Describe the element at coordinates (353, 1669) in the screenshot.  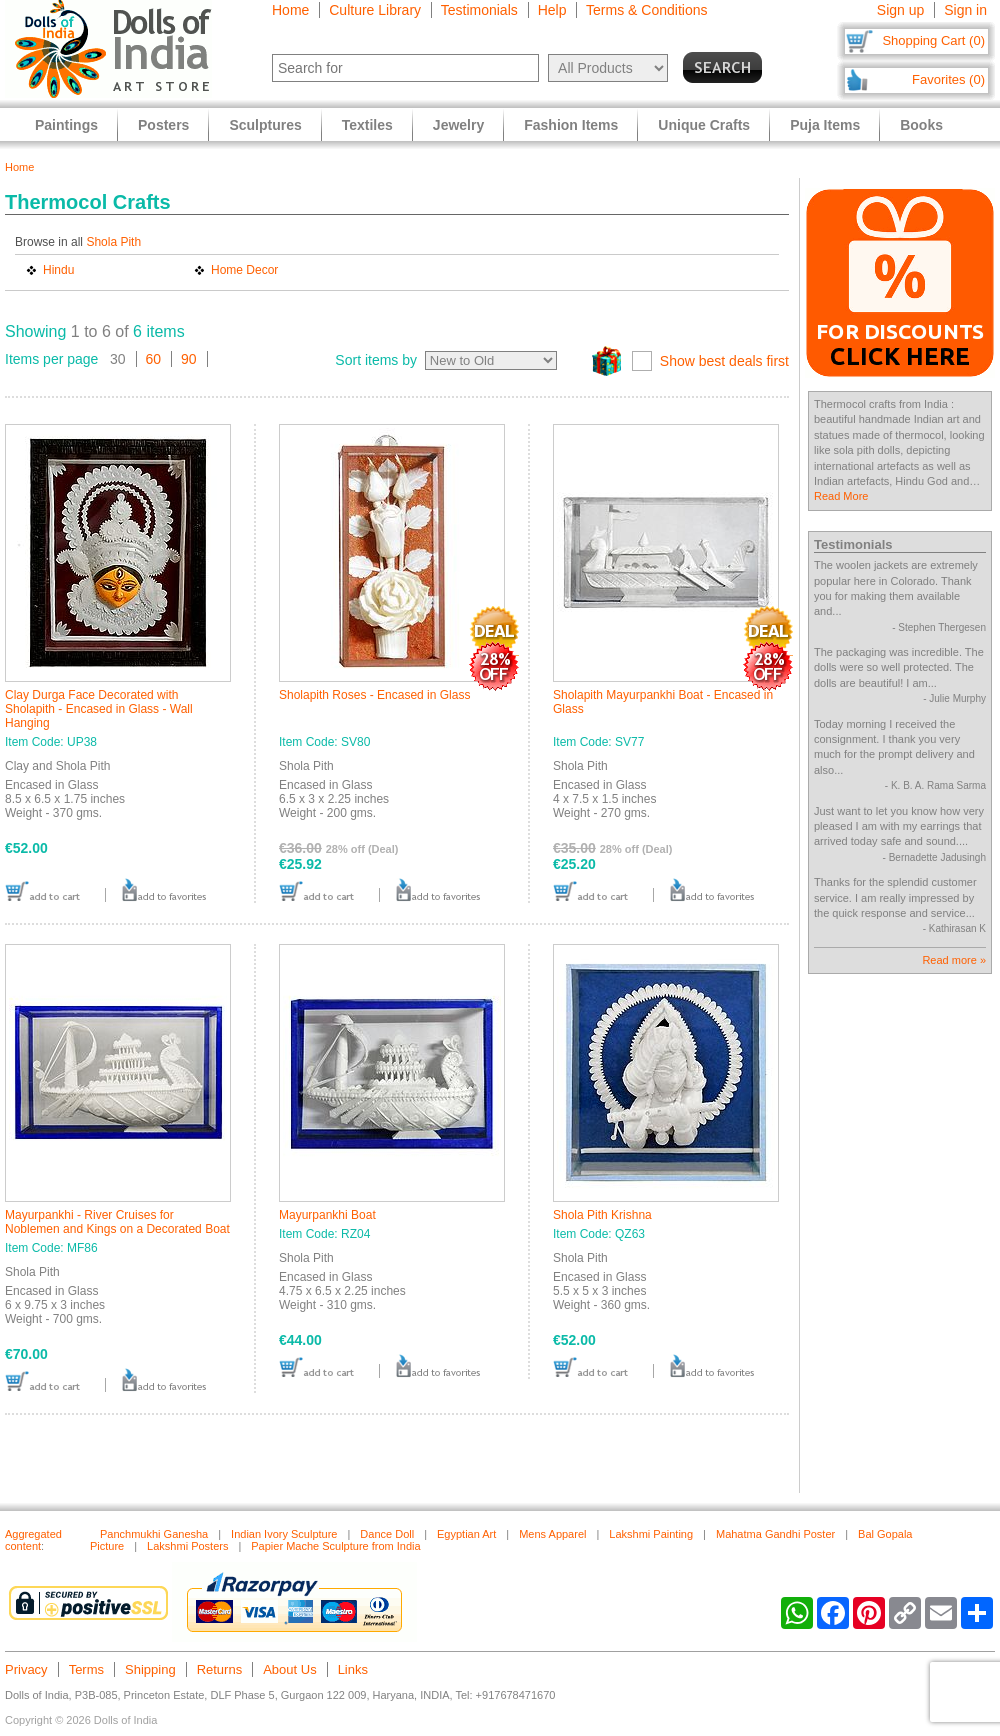
I see `Links` at that location.